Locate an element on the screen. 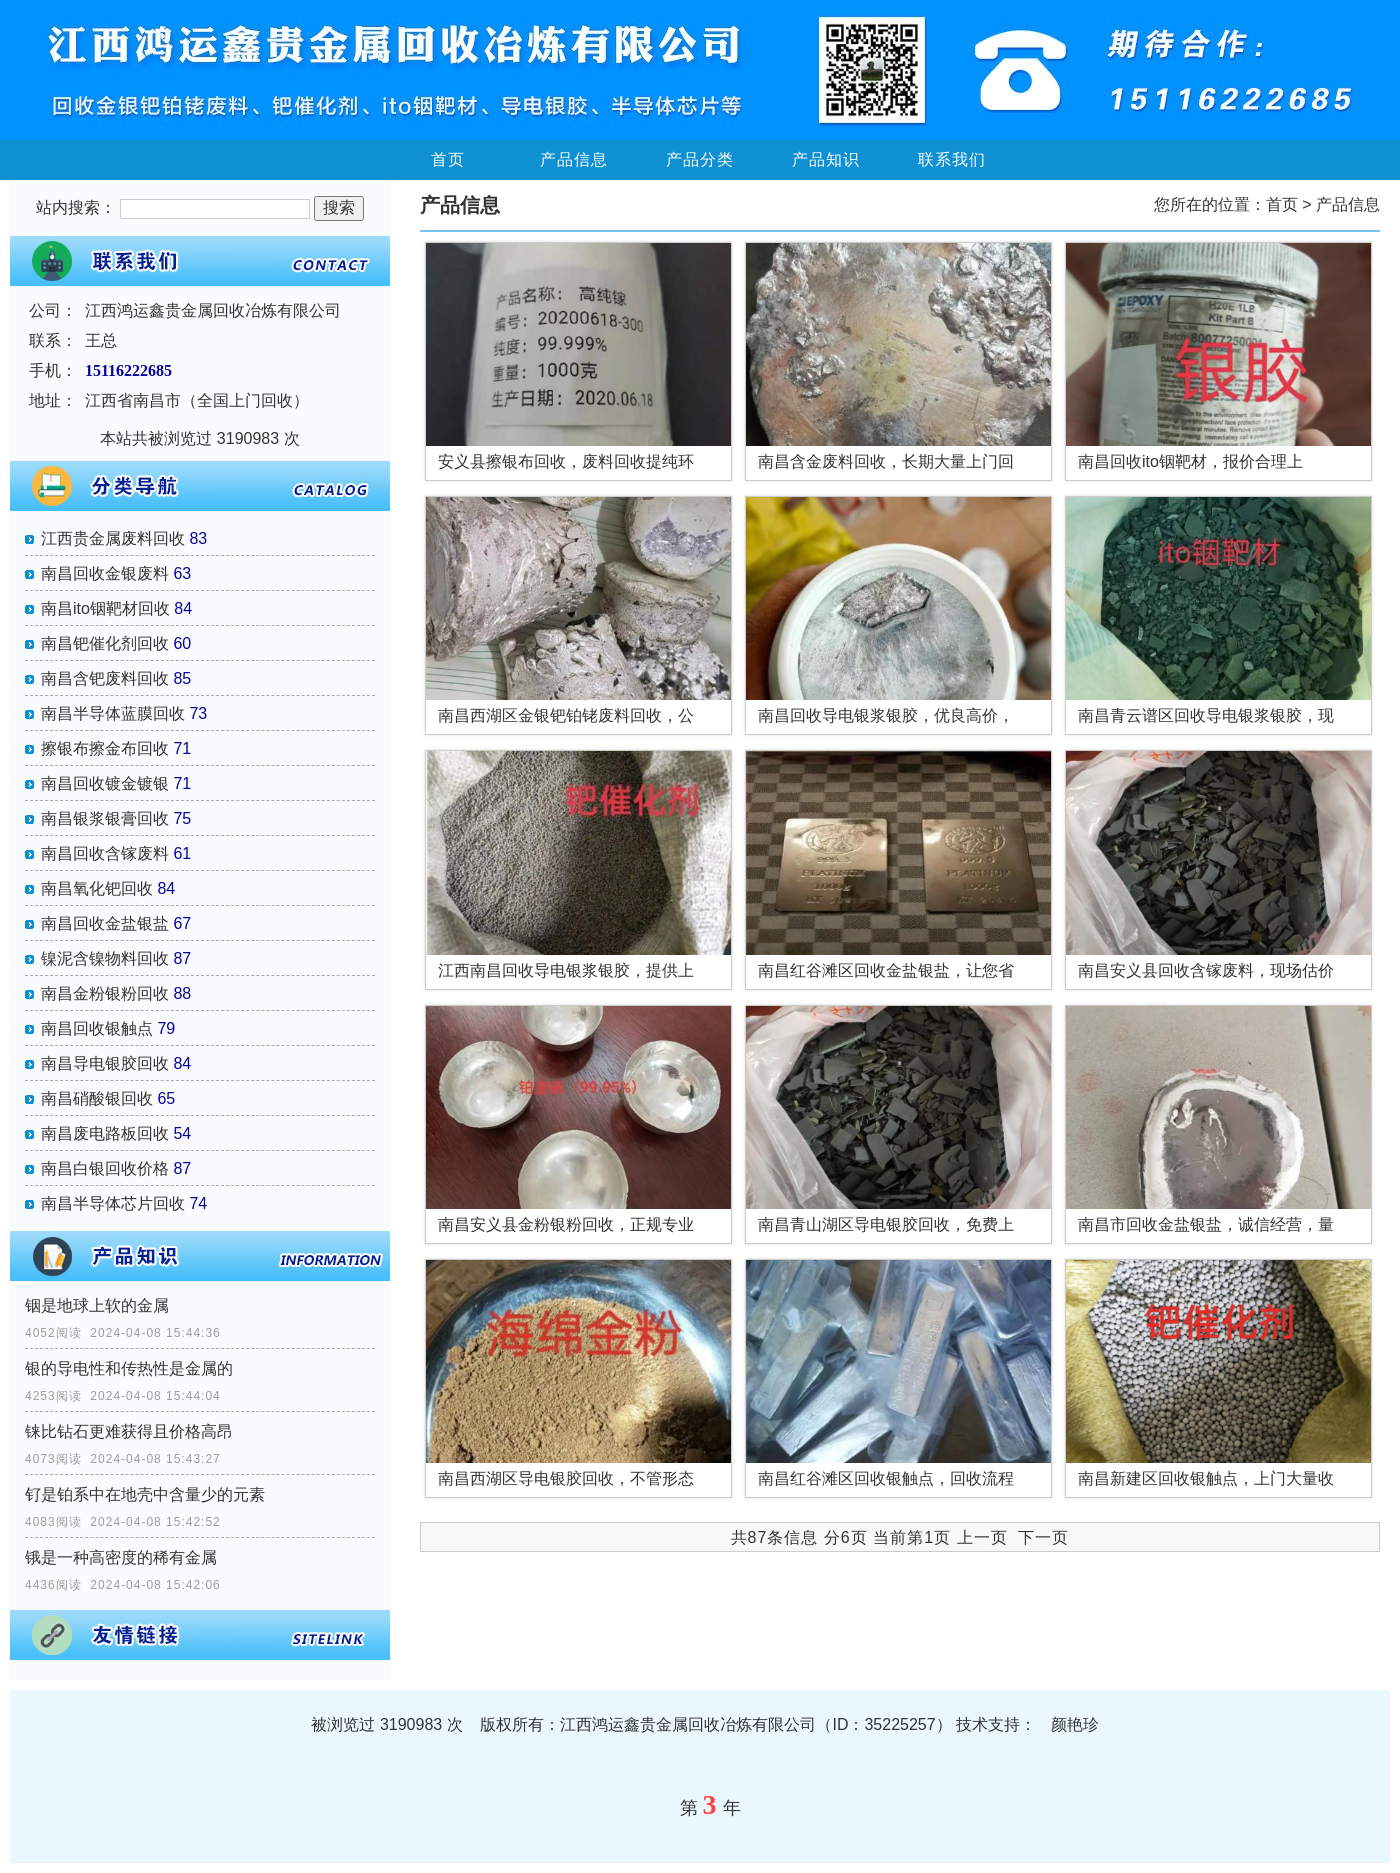  南昌银浆银膏回收 is located at coordinates (105, 818).